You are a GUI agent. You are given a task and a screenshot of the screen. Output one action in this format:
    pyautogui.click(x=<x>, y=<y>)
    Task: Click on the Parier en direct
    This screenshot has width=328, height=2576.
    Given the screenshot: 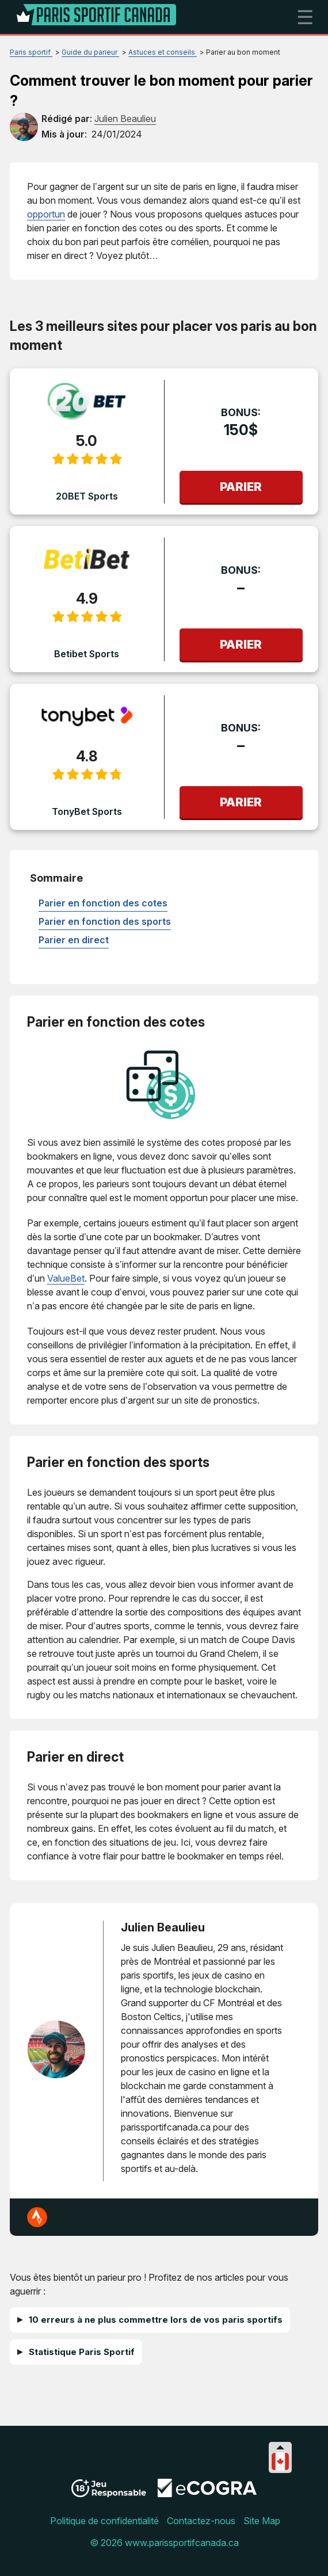 What is the action you would take?
    pyautogui.click(x=74, y=940)
    